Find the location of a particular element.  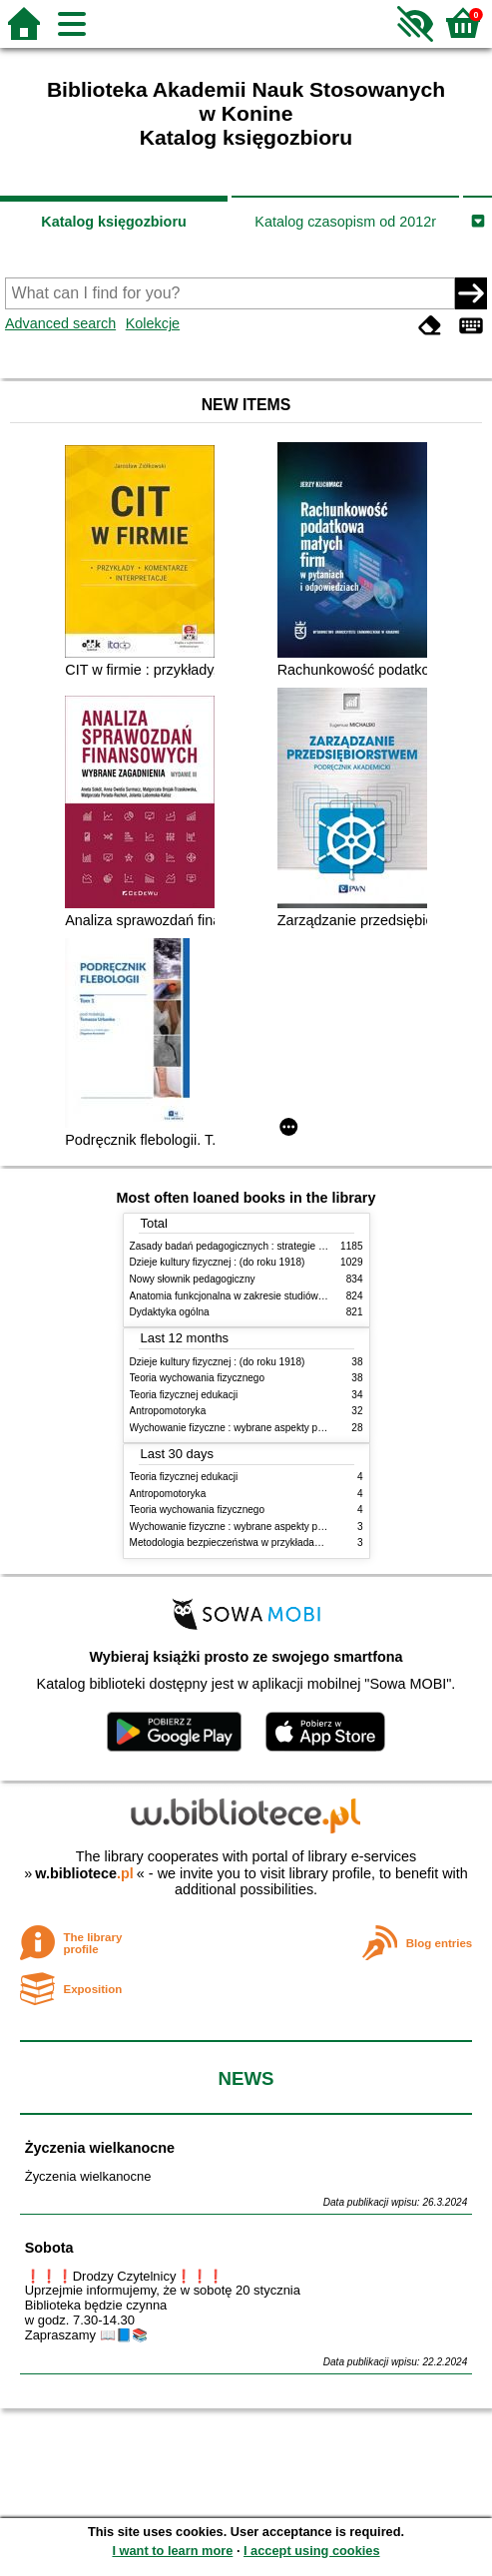

Katalog księgozbioru is located at coordinates (114, 222).